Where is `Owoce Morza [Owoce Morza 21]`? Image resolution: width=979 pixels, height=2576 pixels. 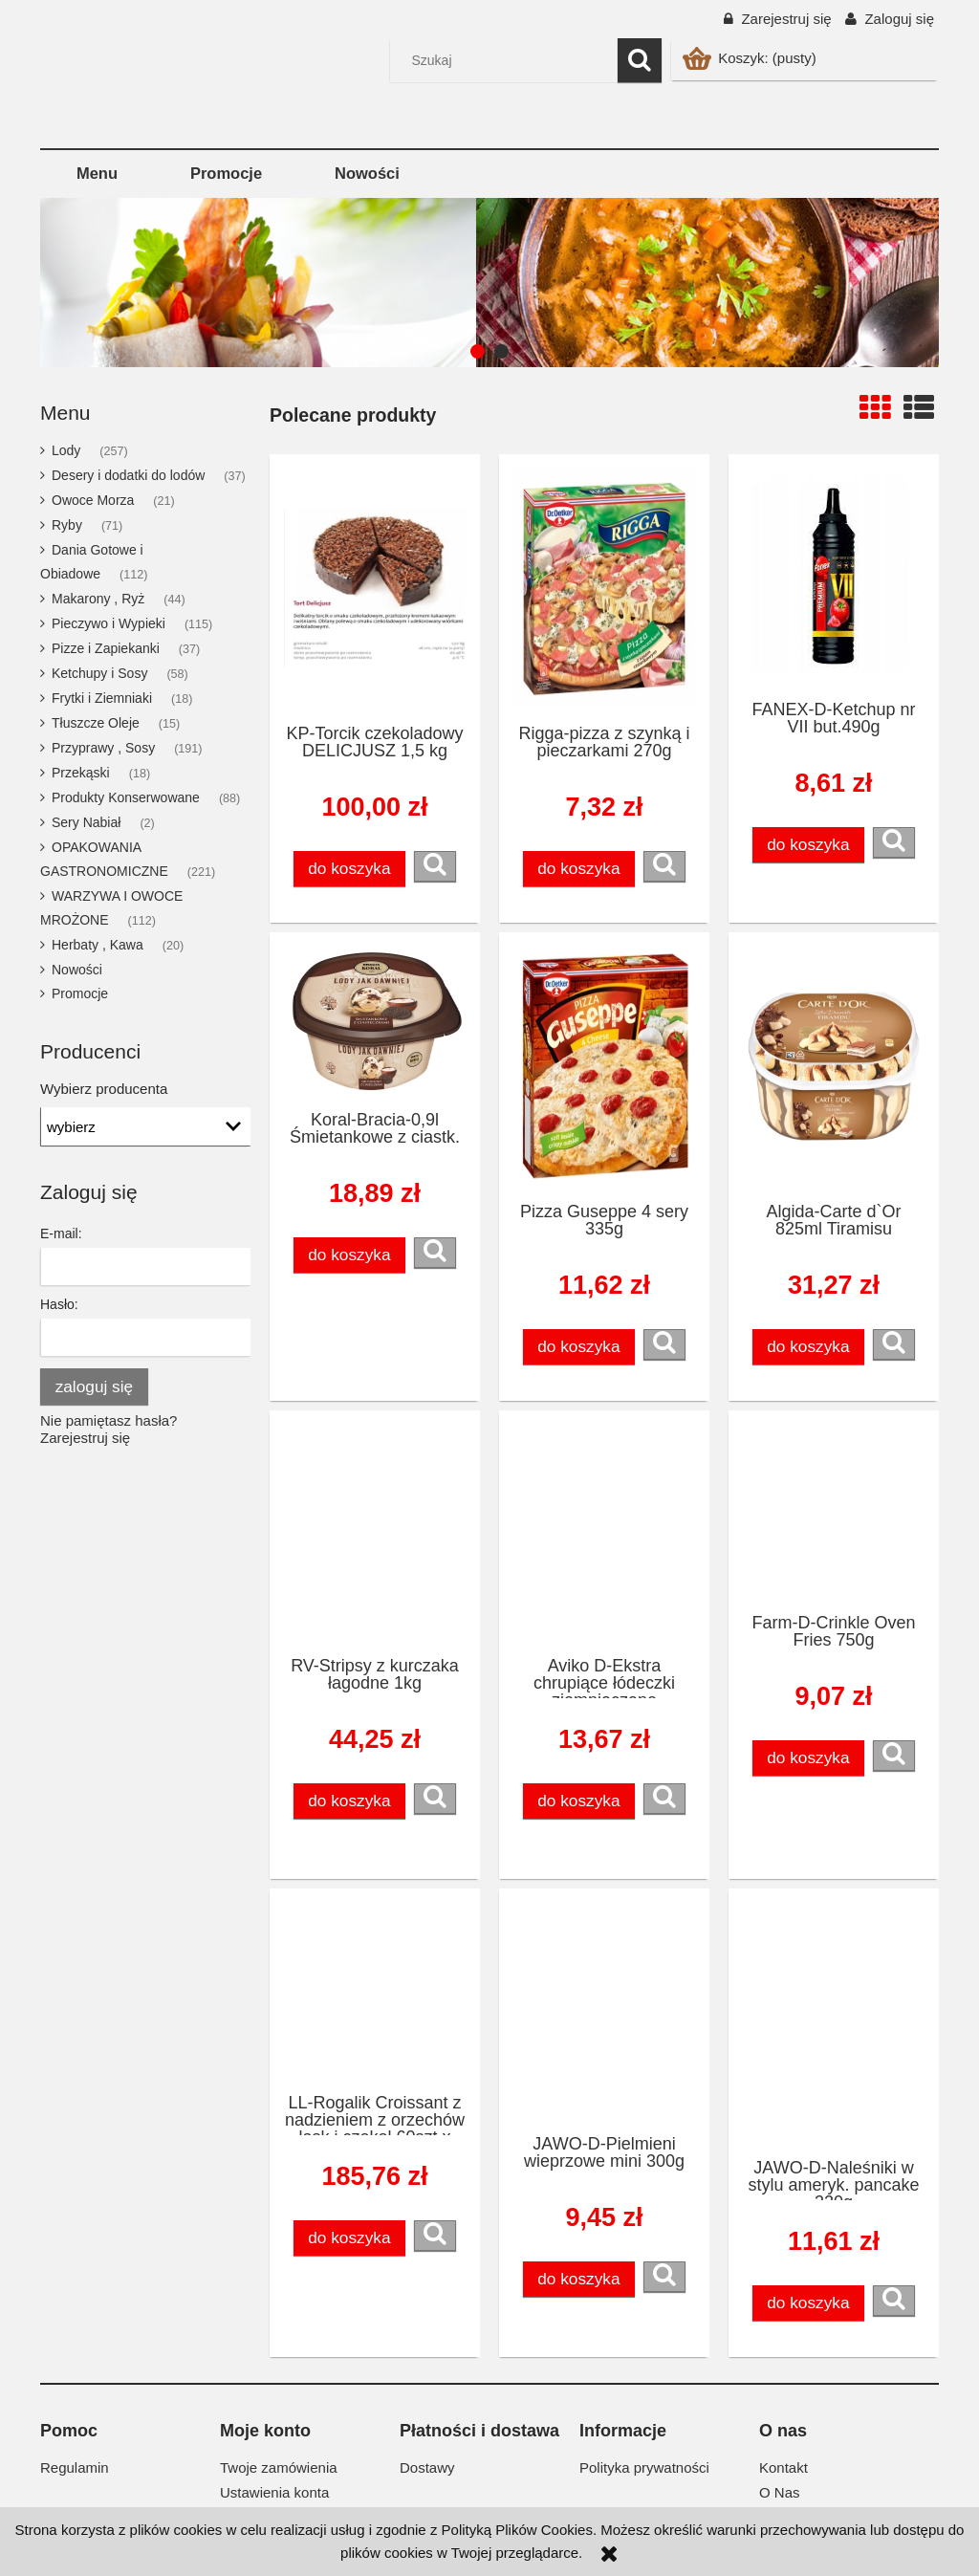 Owoce Morza [Owoce Morza 21] is located at coordinates (93, 500).